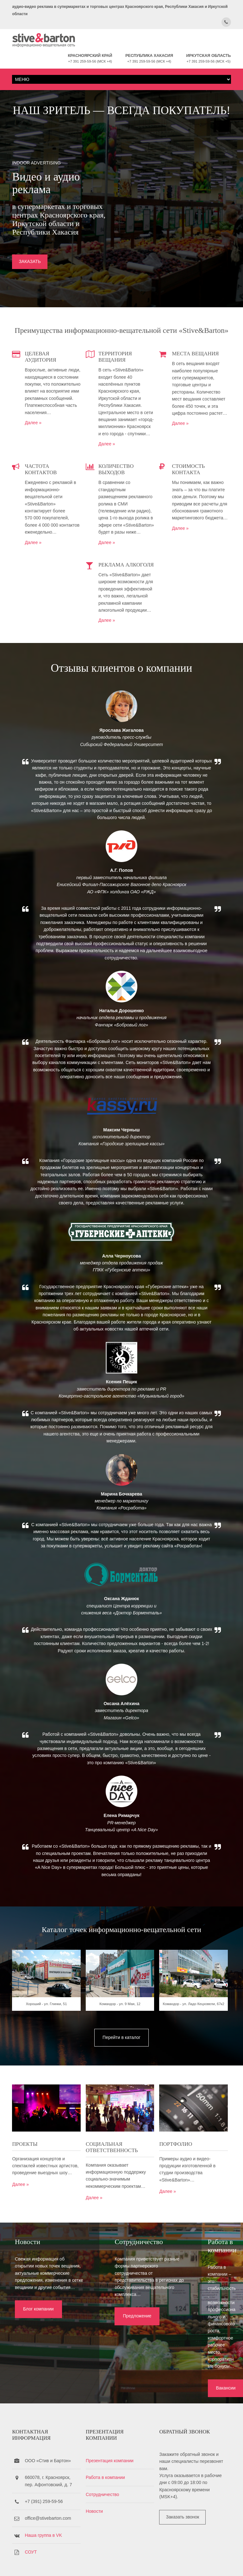 The image size is (243, 2576). I want to click on Командор - ул. 9 Мая, 12, so click(121, 2029).